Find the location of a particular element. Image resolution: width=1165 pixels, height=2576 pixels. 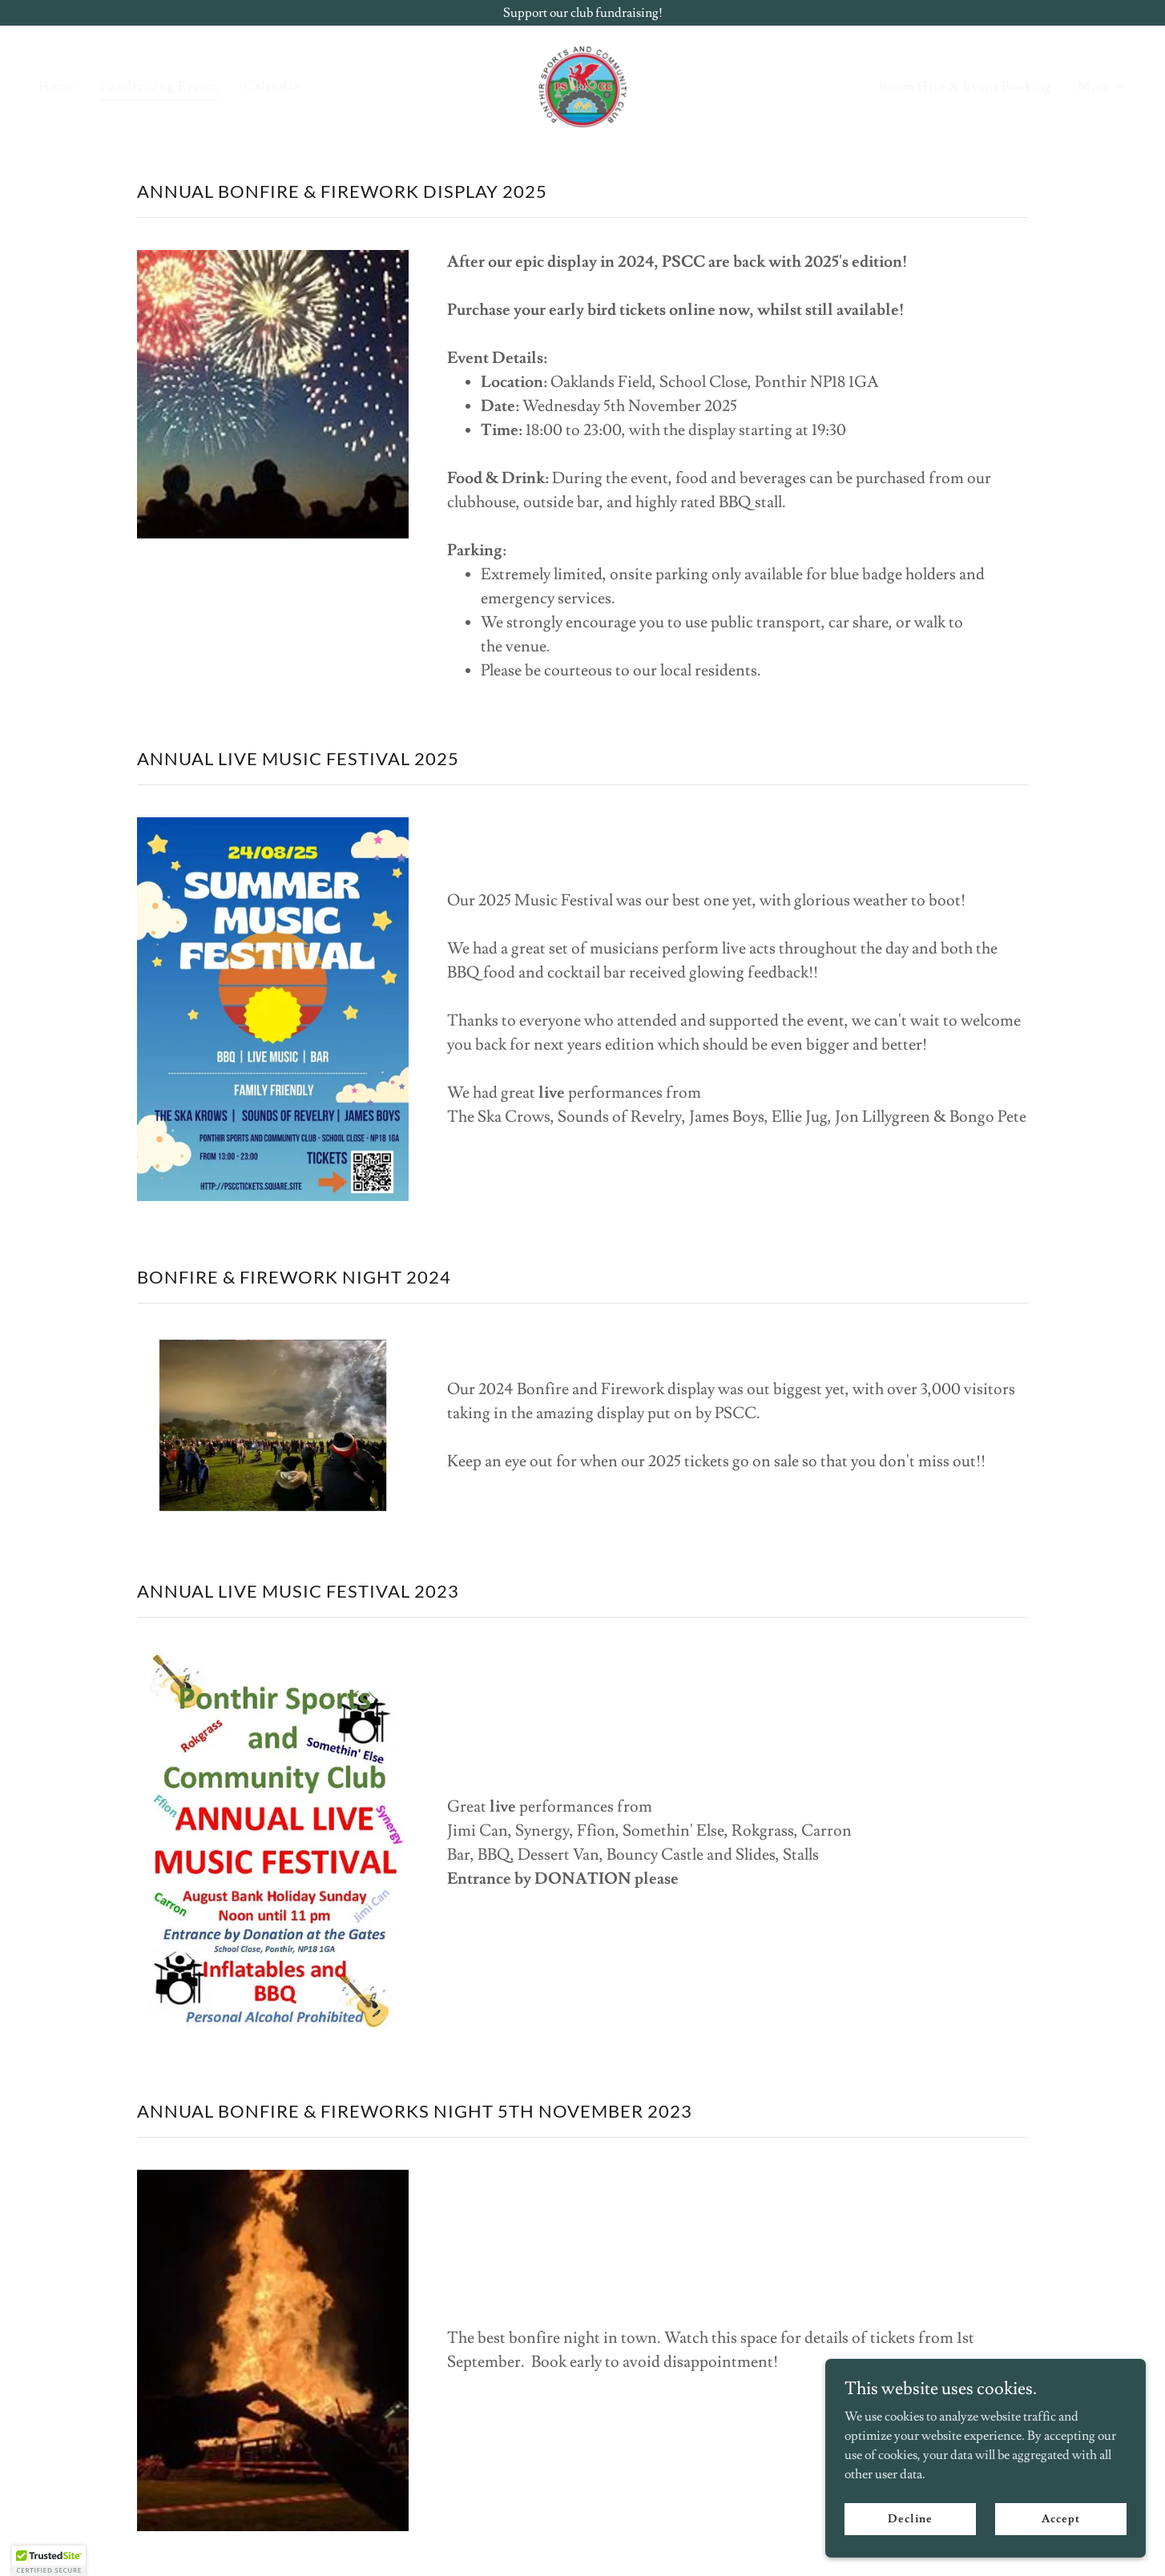

Calendar [link] is located at coordinates (272, 87).